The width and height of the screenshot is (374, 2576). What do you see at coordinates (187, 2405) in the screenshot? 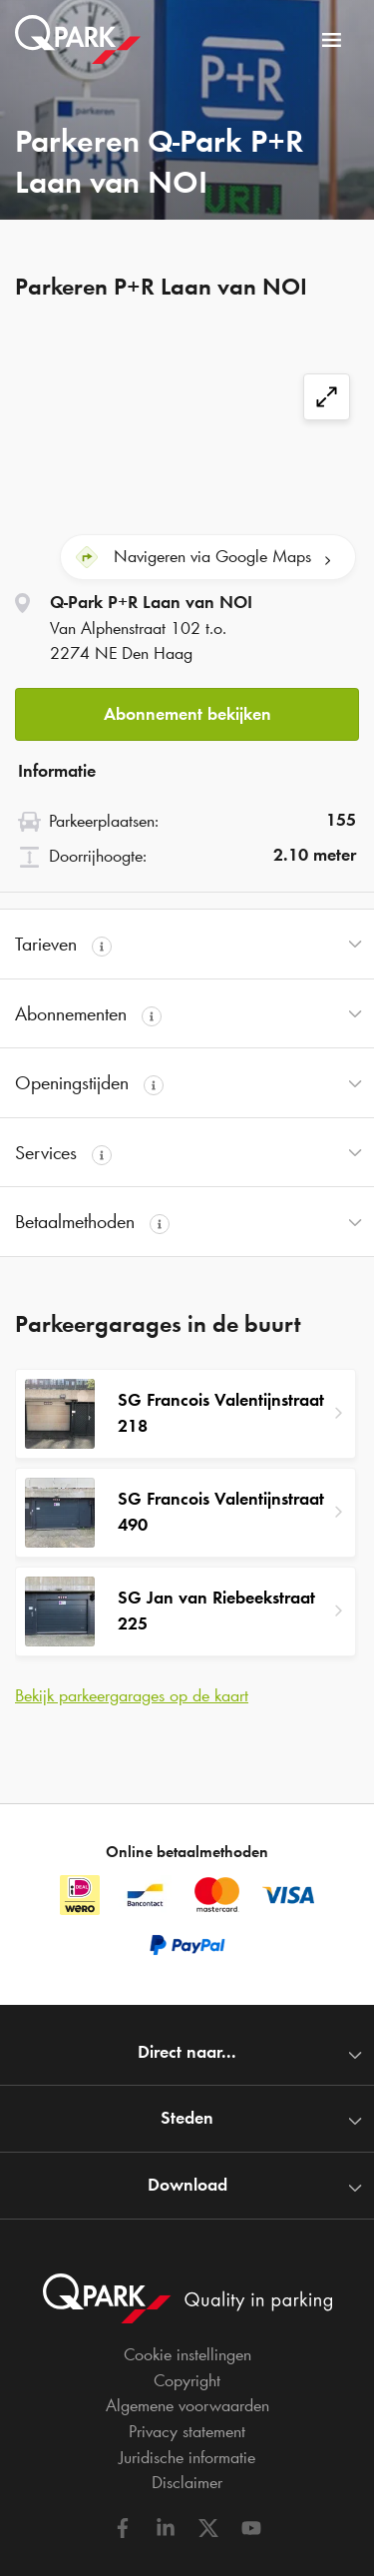
I see `Algemene voorwaarden` at bounding box center [187, 2405].